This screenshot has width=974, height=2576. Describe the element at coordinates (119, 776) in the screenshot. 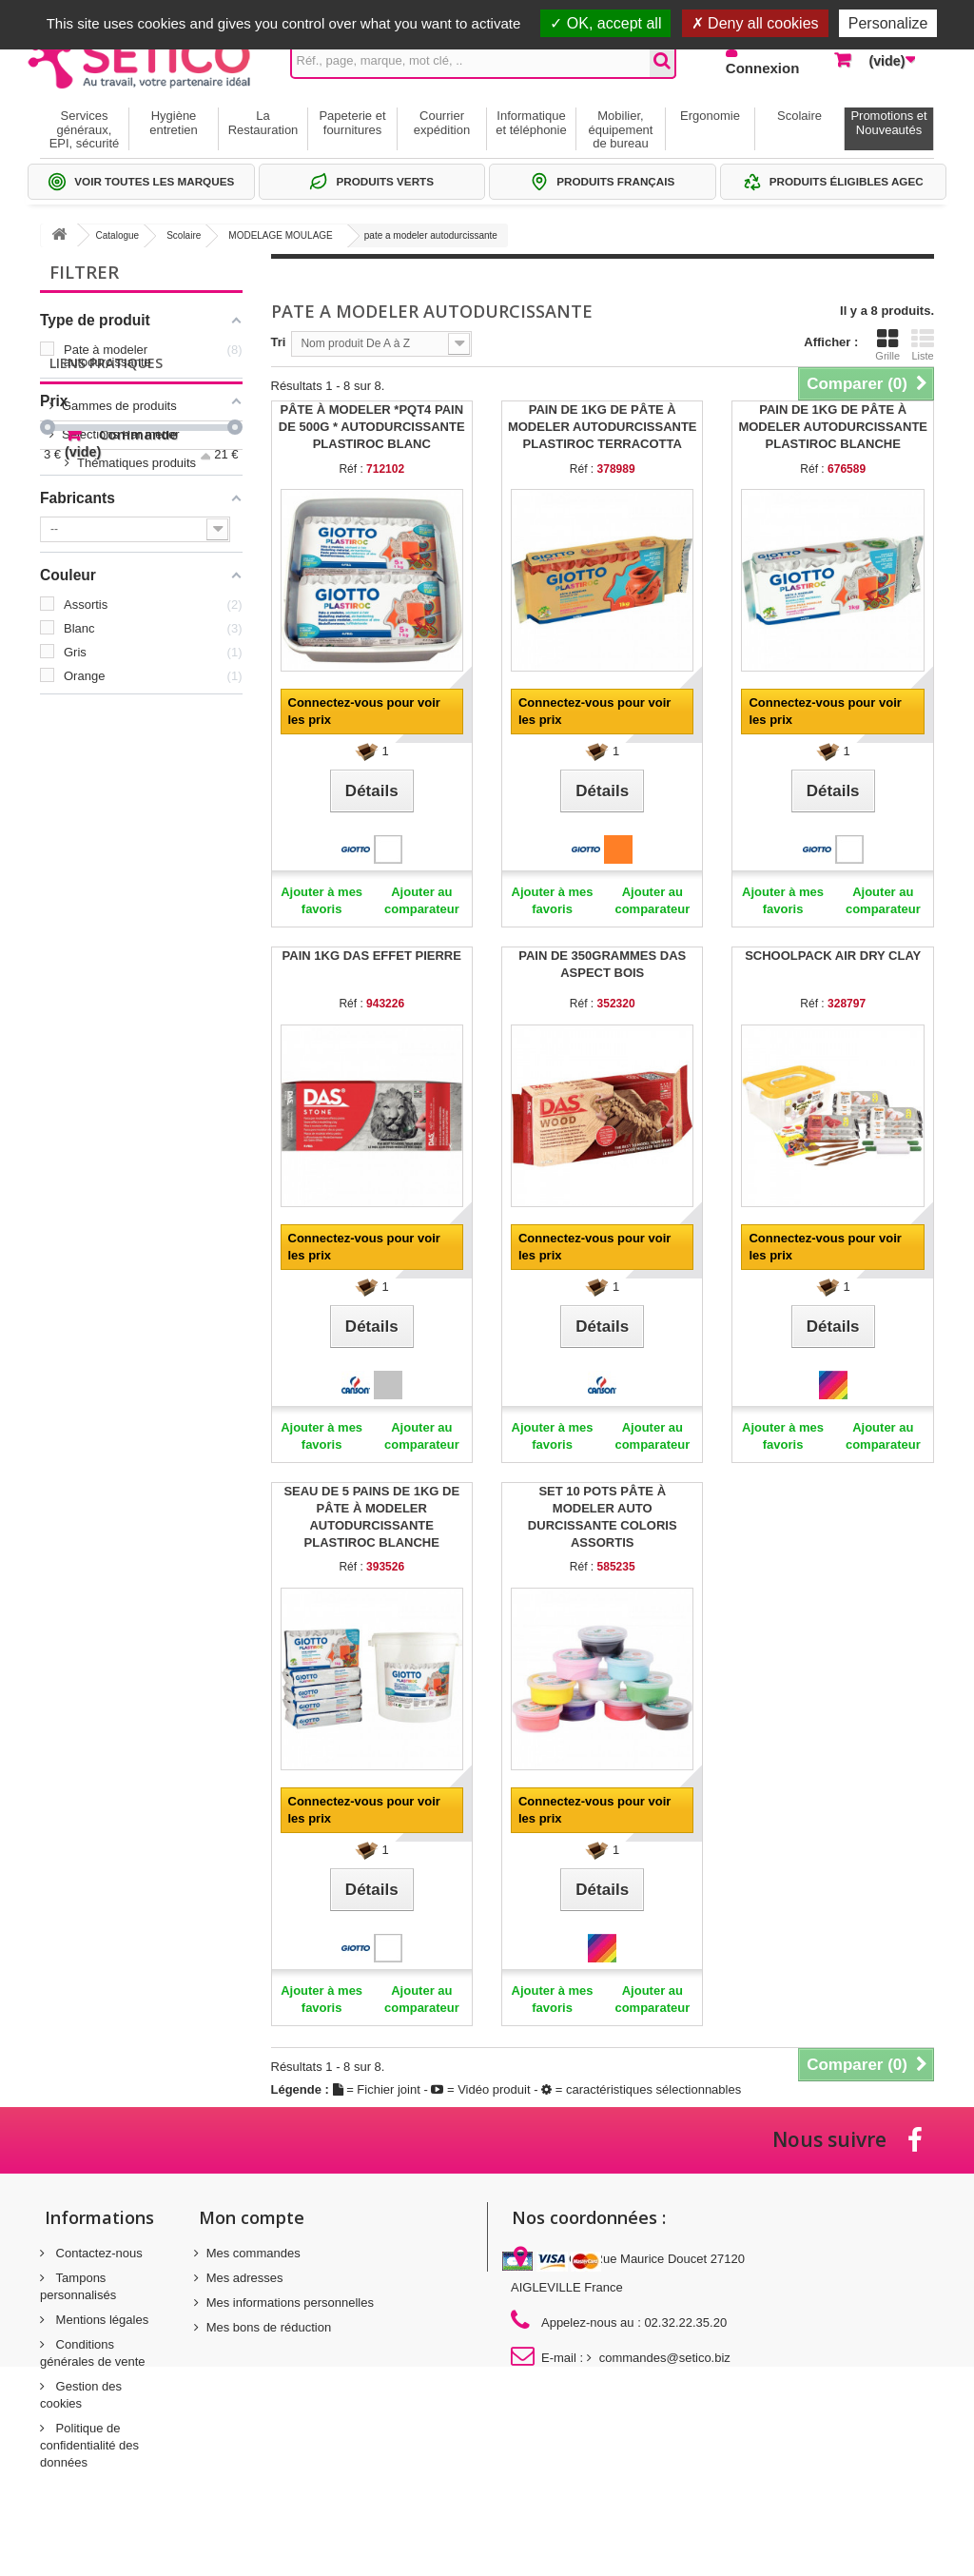

I see `Gammes de produits` at that location.